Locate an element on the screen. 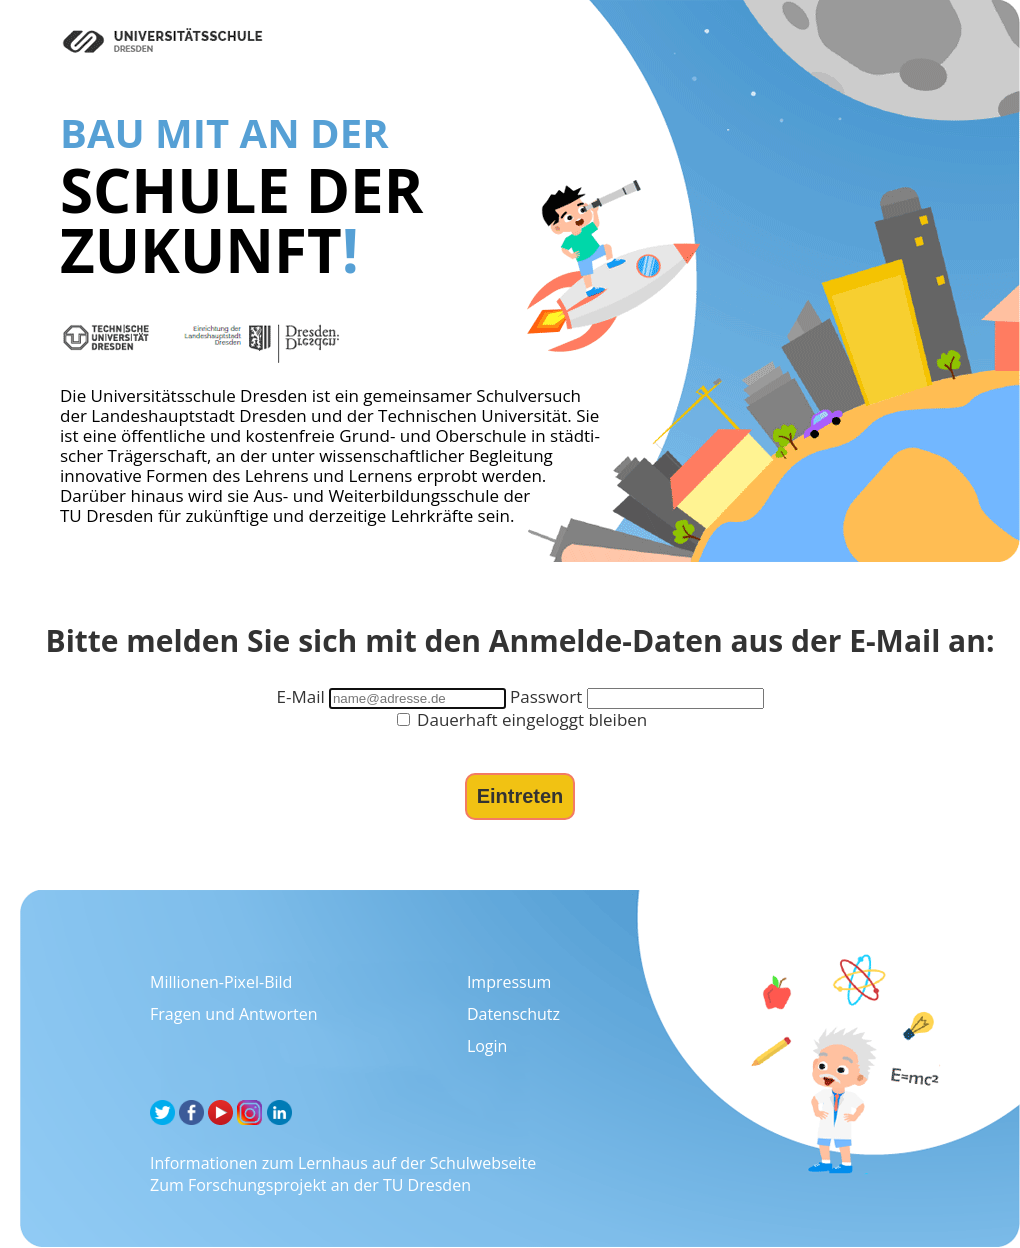 The height and width of the screenshot is (1248, 1020). Datenschutz is located at coordinates (513, 1014).